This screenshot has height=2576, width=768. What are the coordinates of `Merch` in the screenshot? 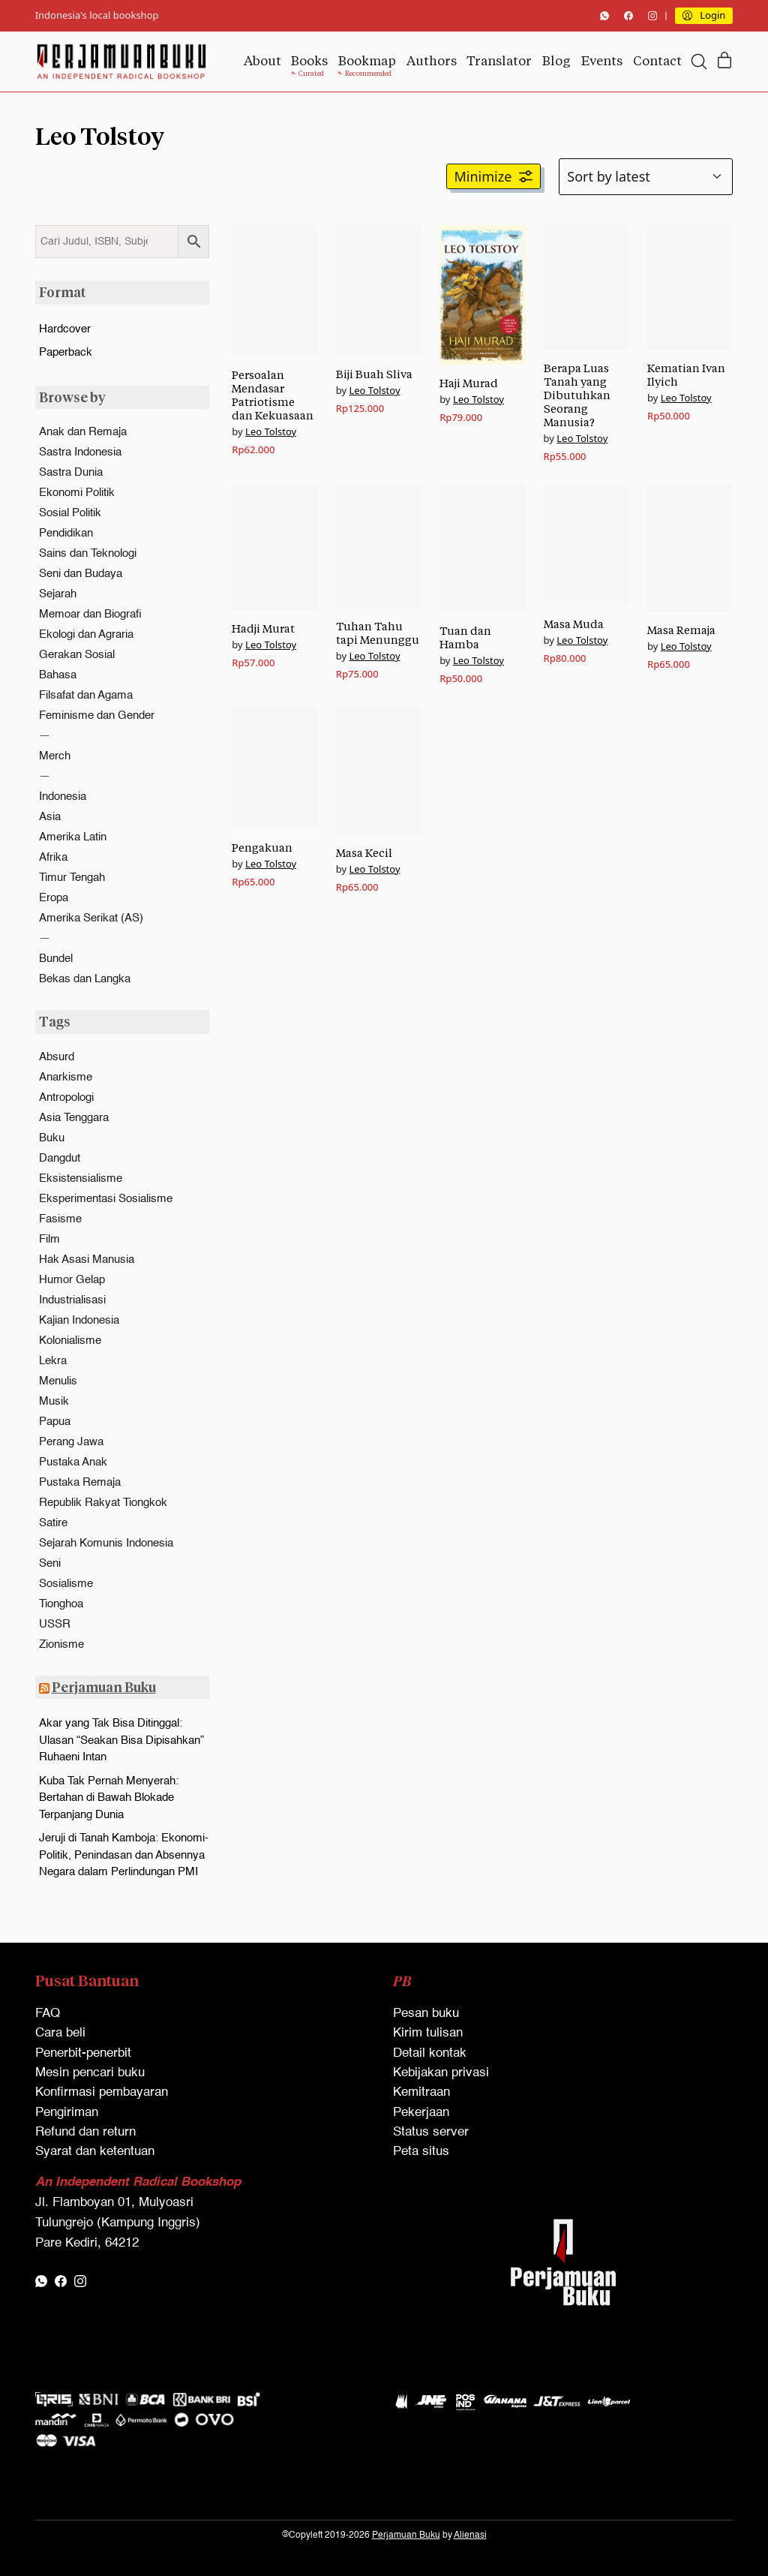 It's located at (54, 756).